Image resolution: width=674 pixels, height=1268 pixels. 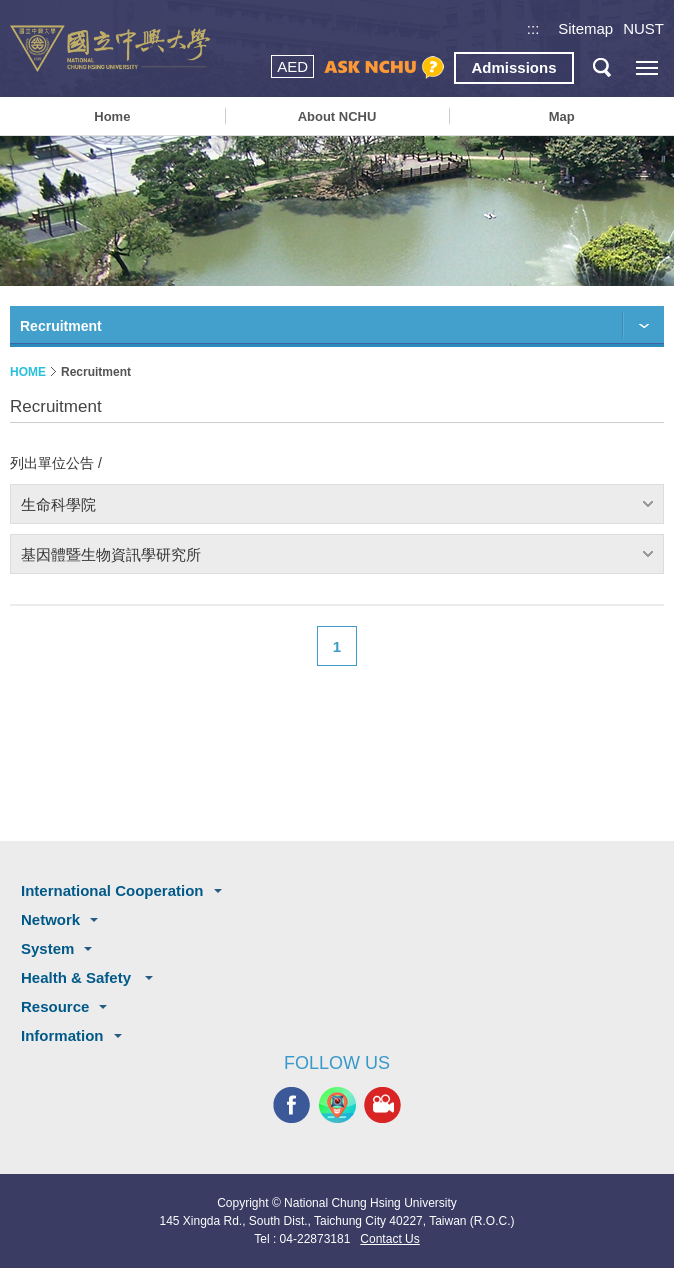 I want to click on search button, so click(x=601, y=67).